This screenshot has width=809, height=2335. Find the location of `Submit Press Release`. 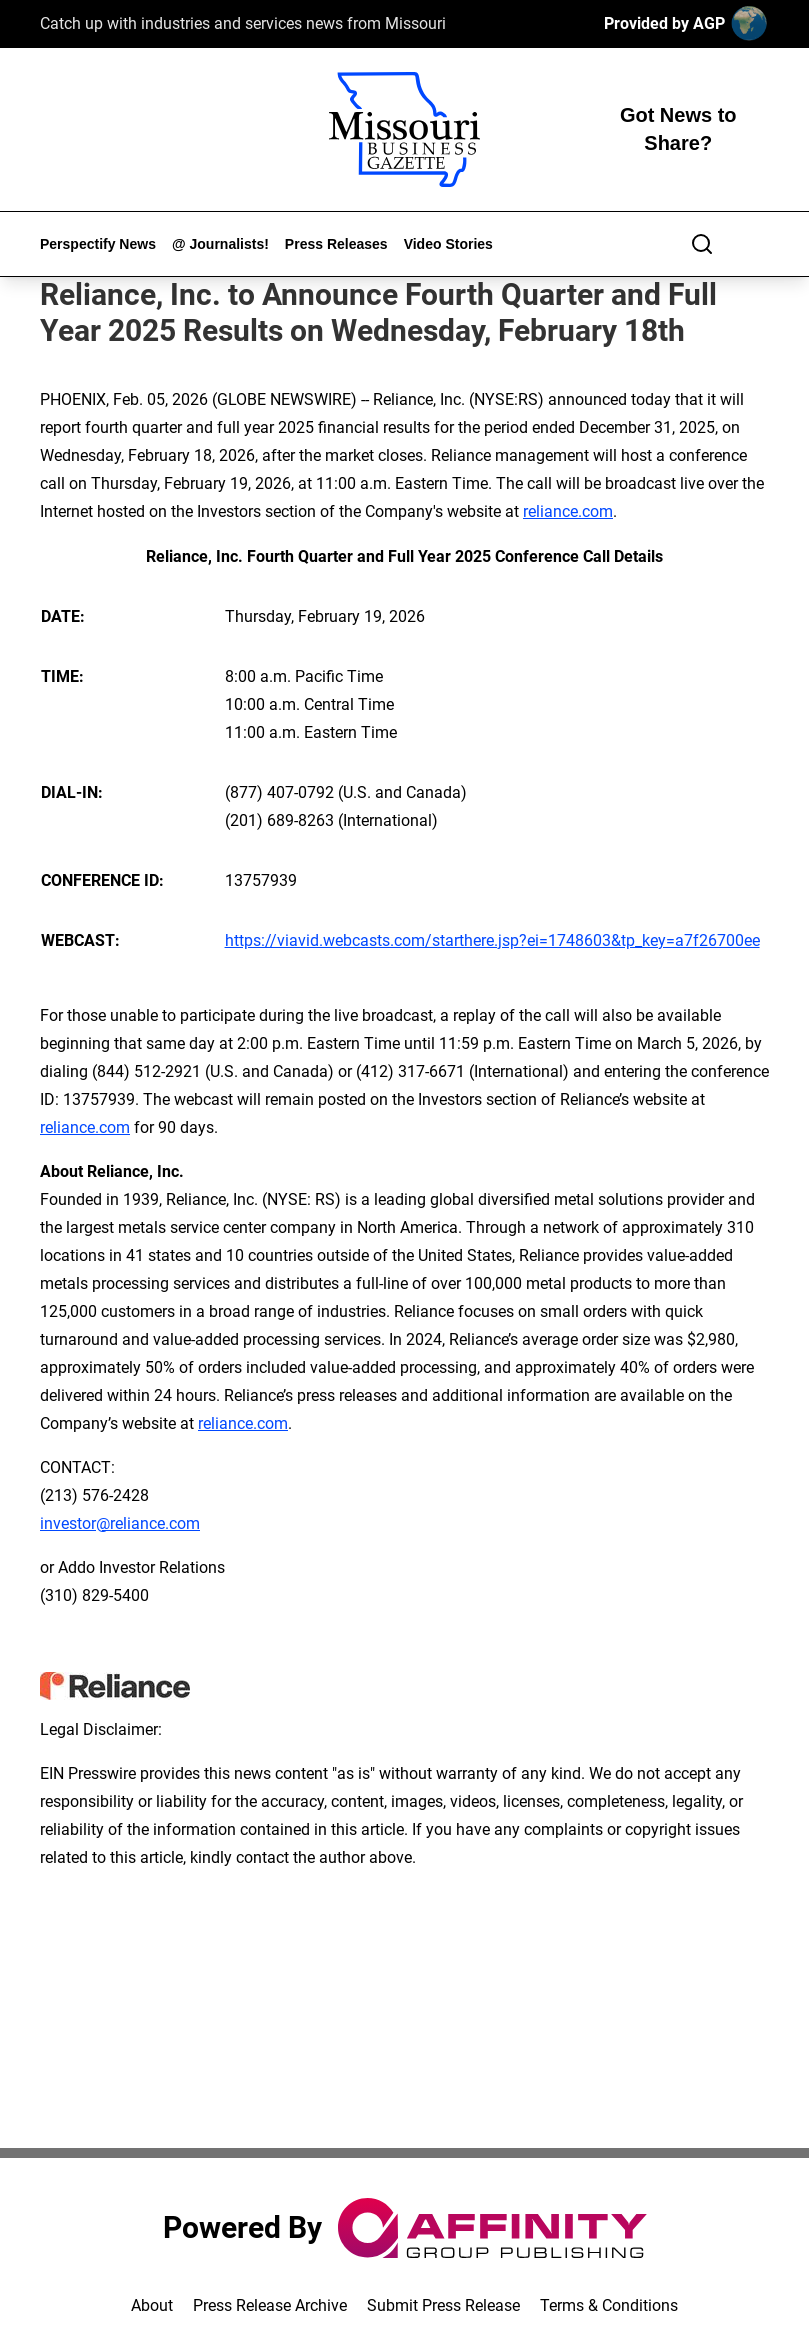

Submit Press Release is located at coordinates (443, 2305).